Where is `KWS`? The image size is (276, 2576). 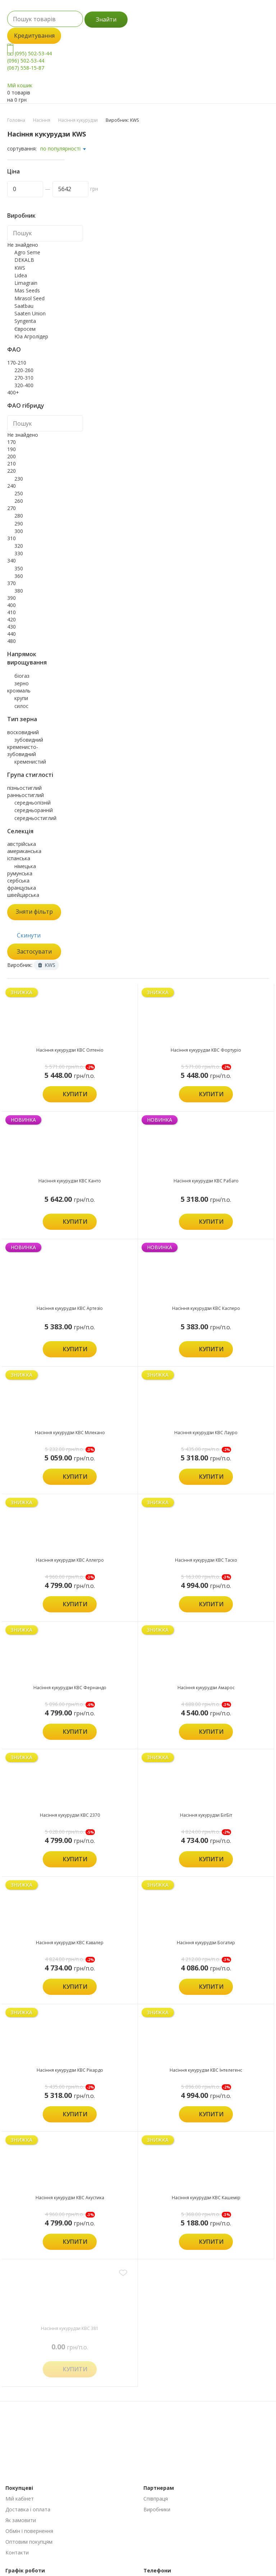 KWS is located at coordinates (46, 965).